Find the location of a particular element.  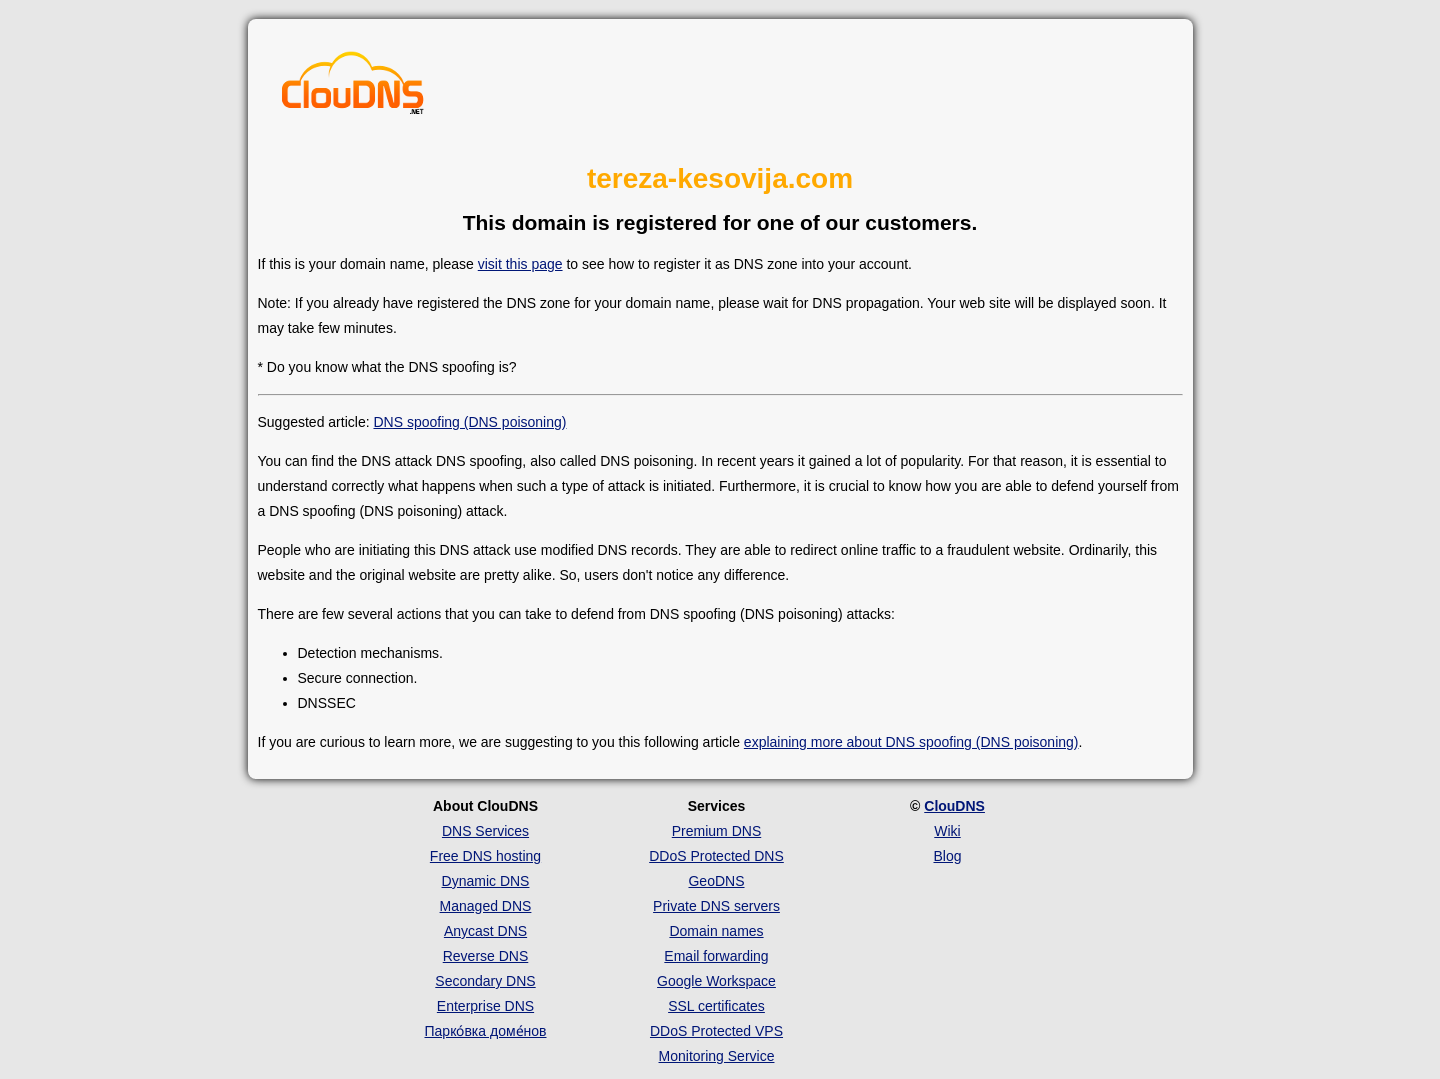

DNS spoofing (DNS poisoning) is located at coordinates (469, 422).